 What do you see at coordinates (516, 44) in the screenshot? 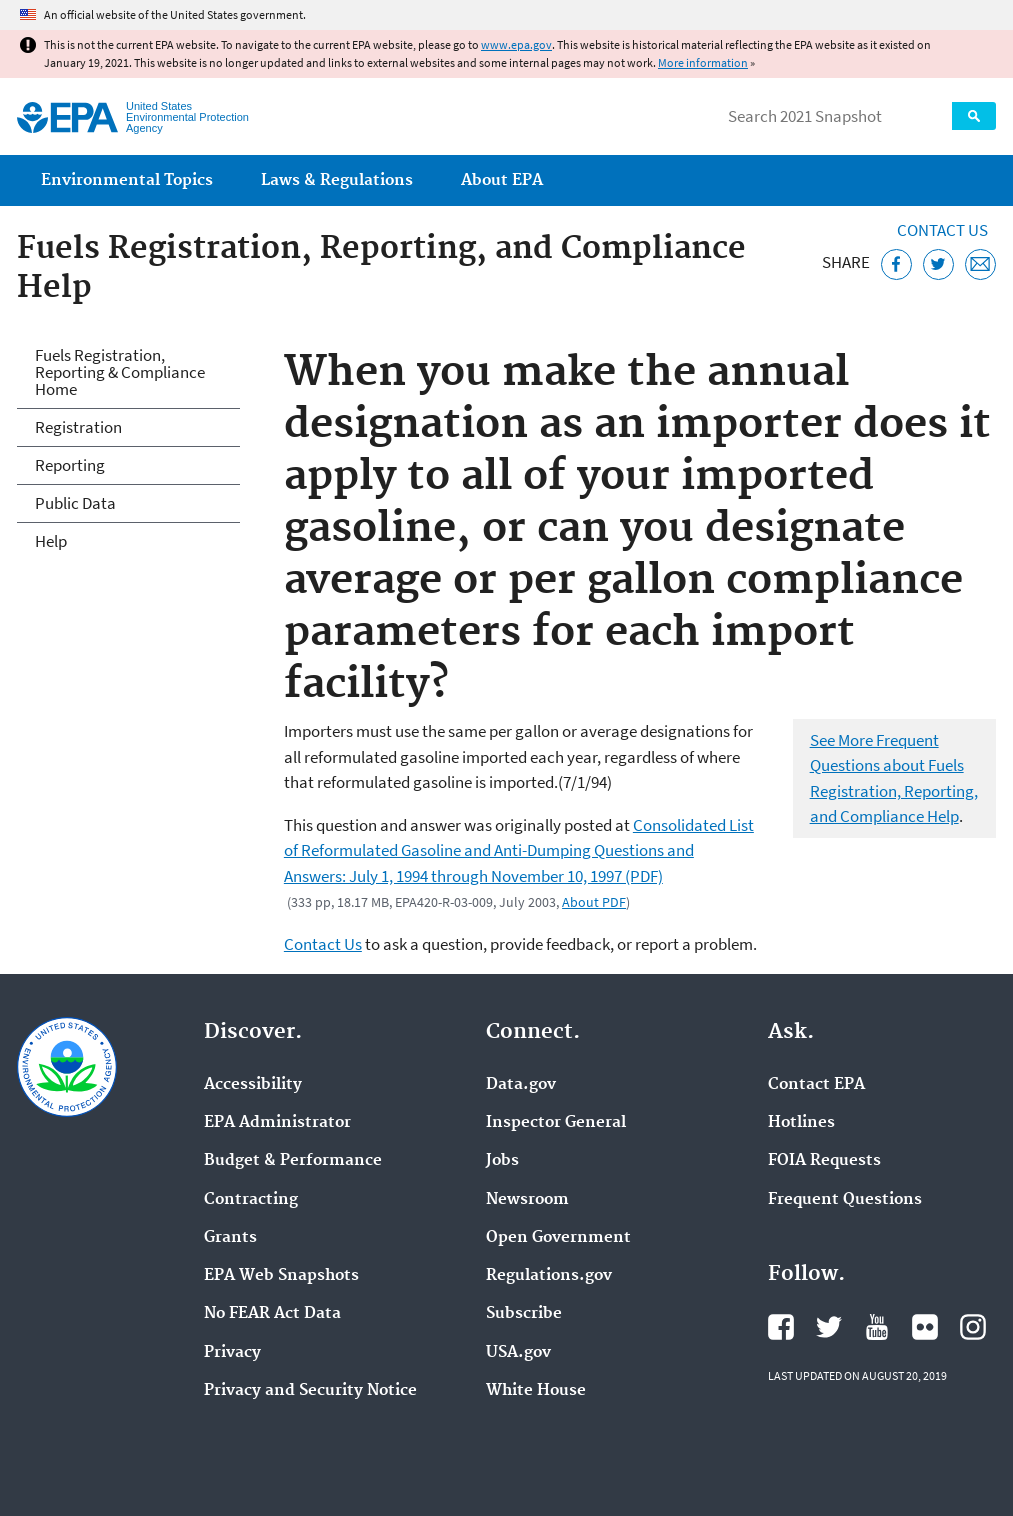
I see `www.epa.gov` at bounding box center [516, 44].